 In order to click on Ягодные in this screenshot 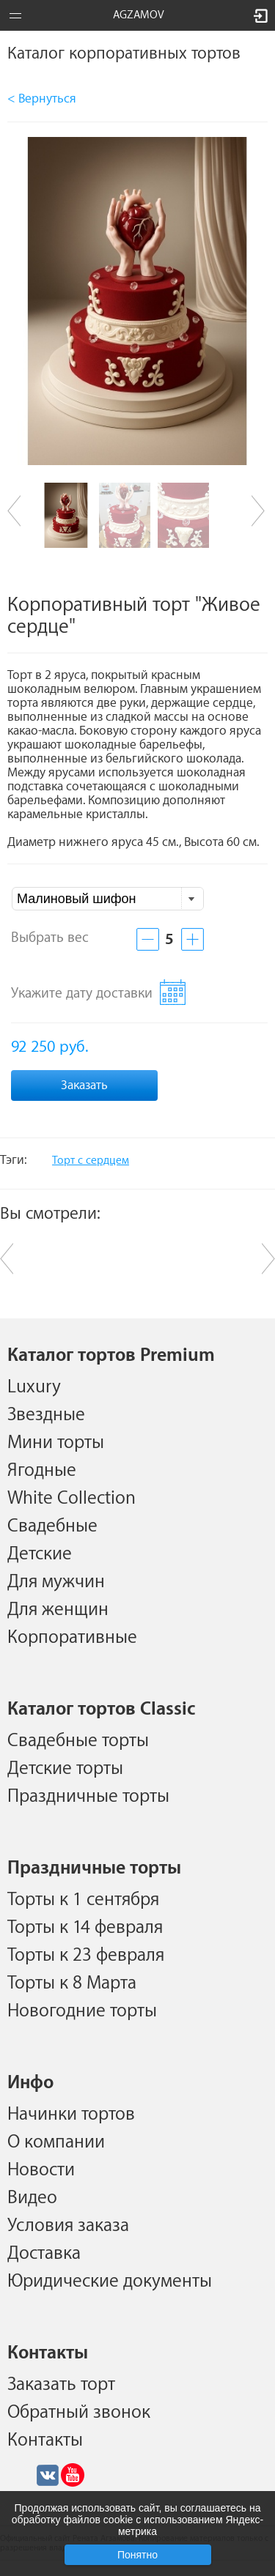, I will do `click(41, 1470)`.